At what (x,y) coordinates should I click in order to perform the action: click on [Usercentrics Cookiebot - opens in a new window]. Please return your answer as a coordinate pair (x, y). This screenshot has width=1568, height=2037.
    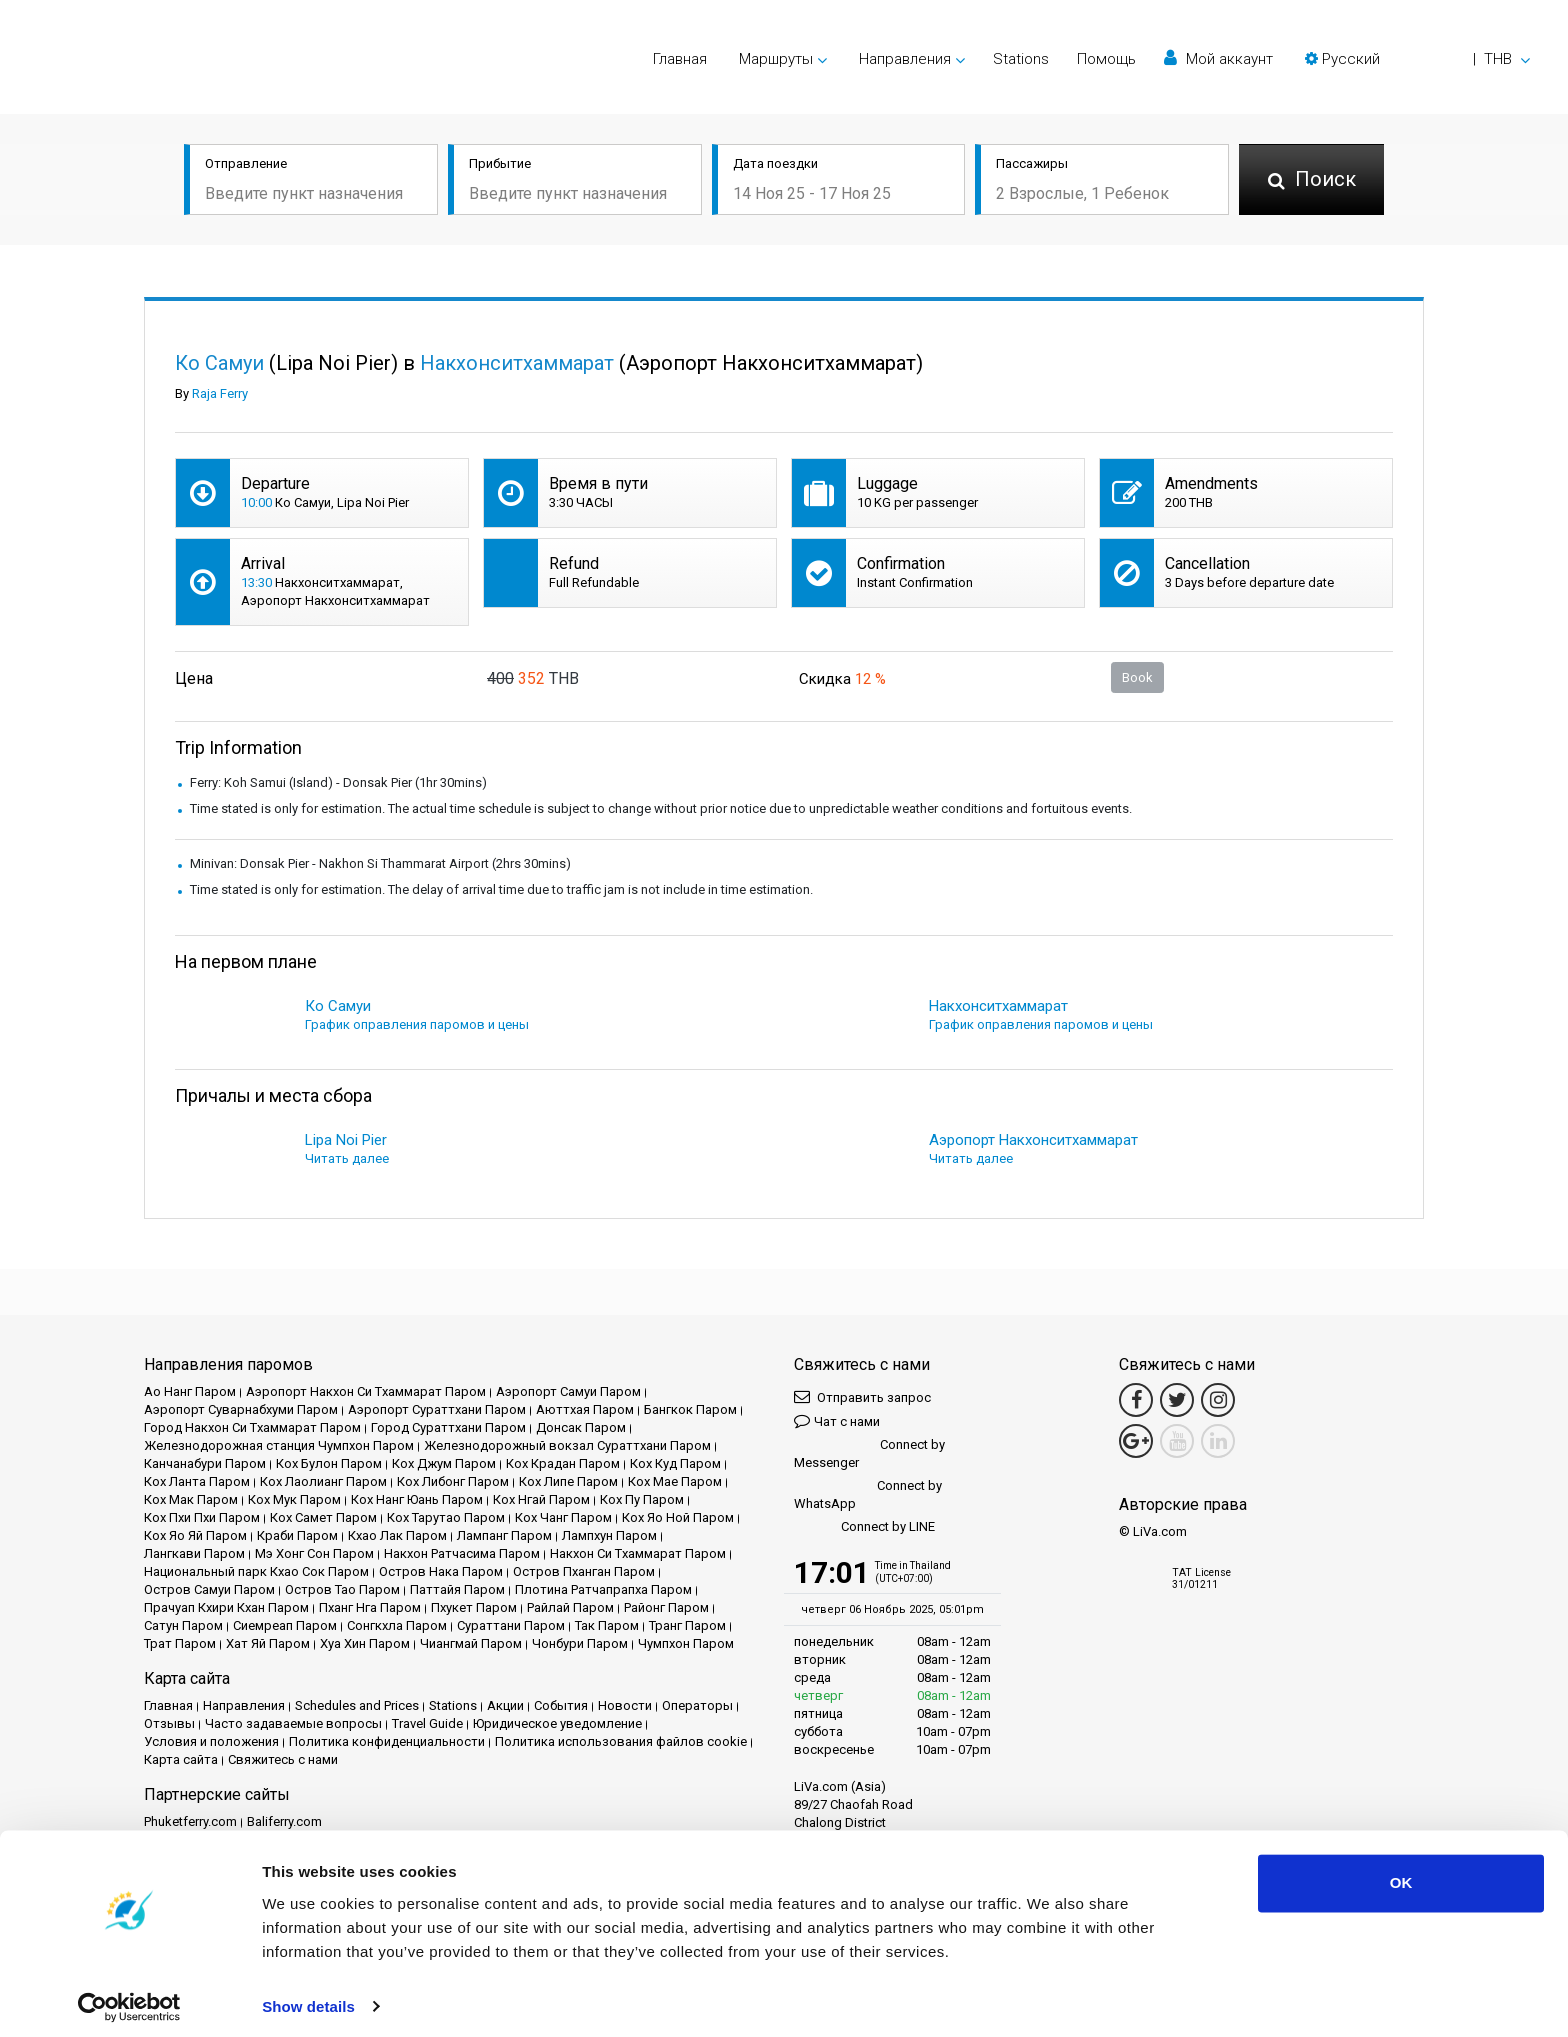
    Looking at the image, I should click on (129, 1998).